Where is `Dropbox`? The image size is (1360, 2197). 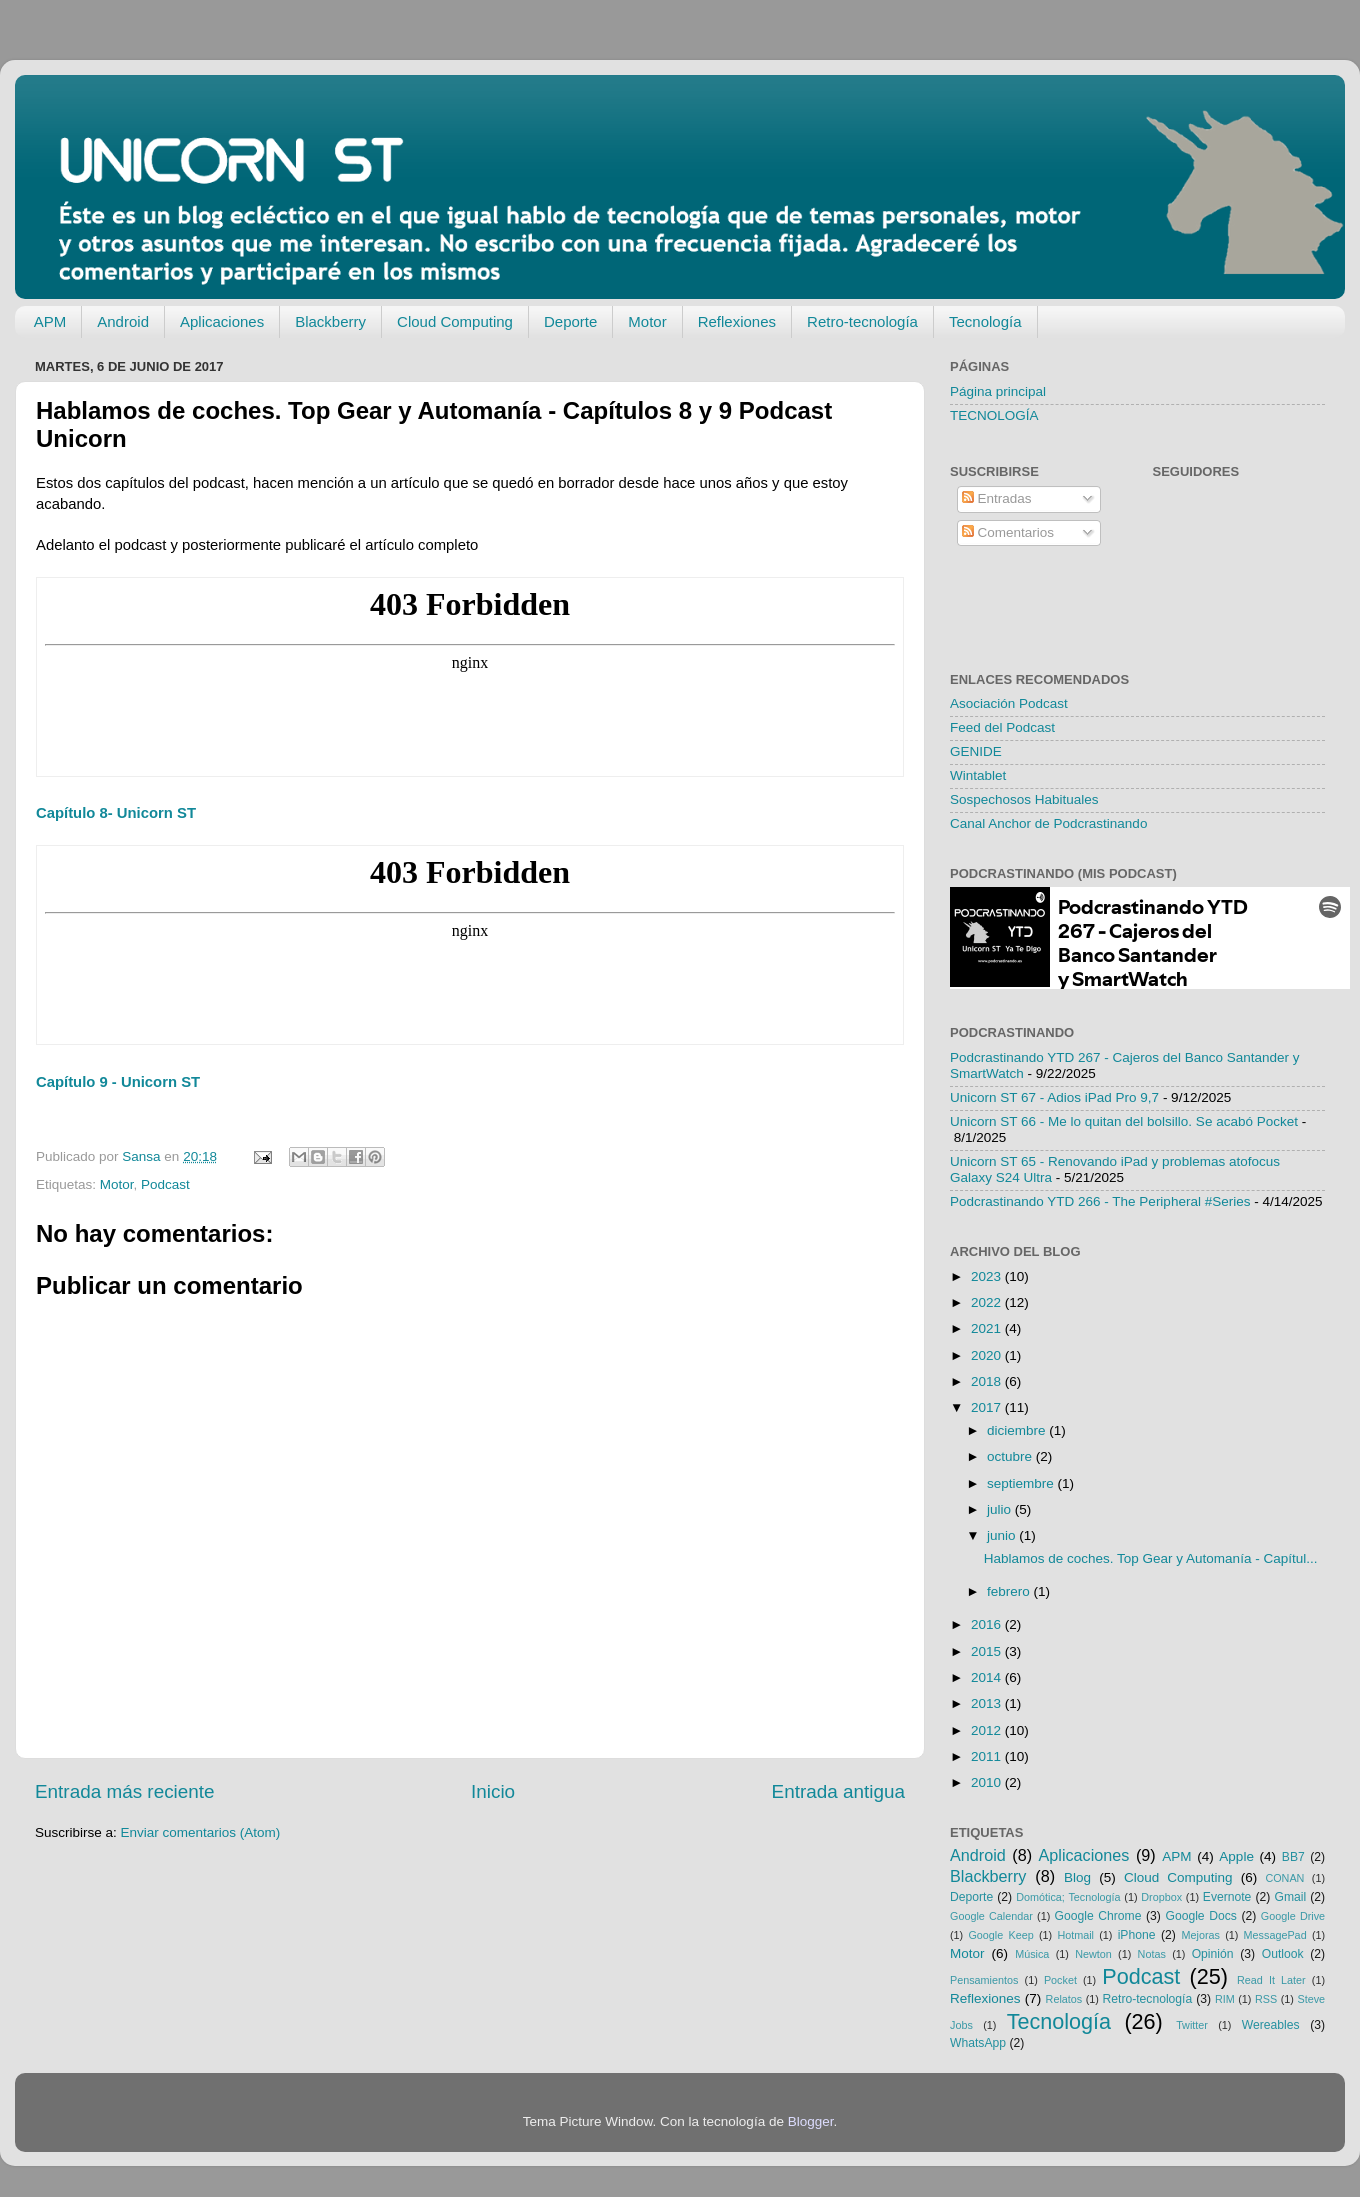 Dropbox is located at coordinates (1161, 1897).